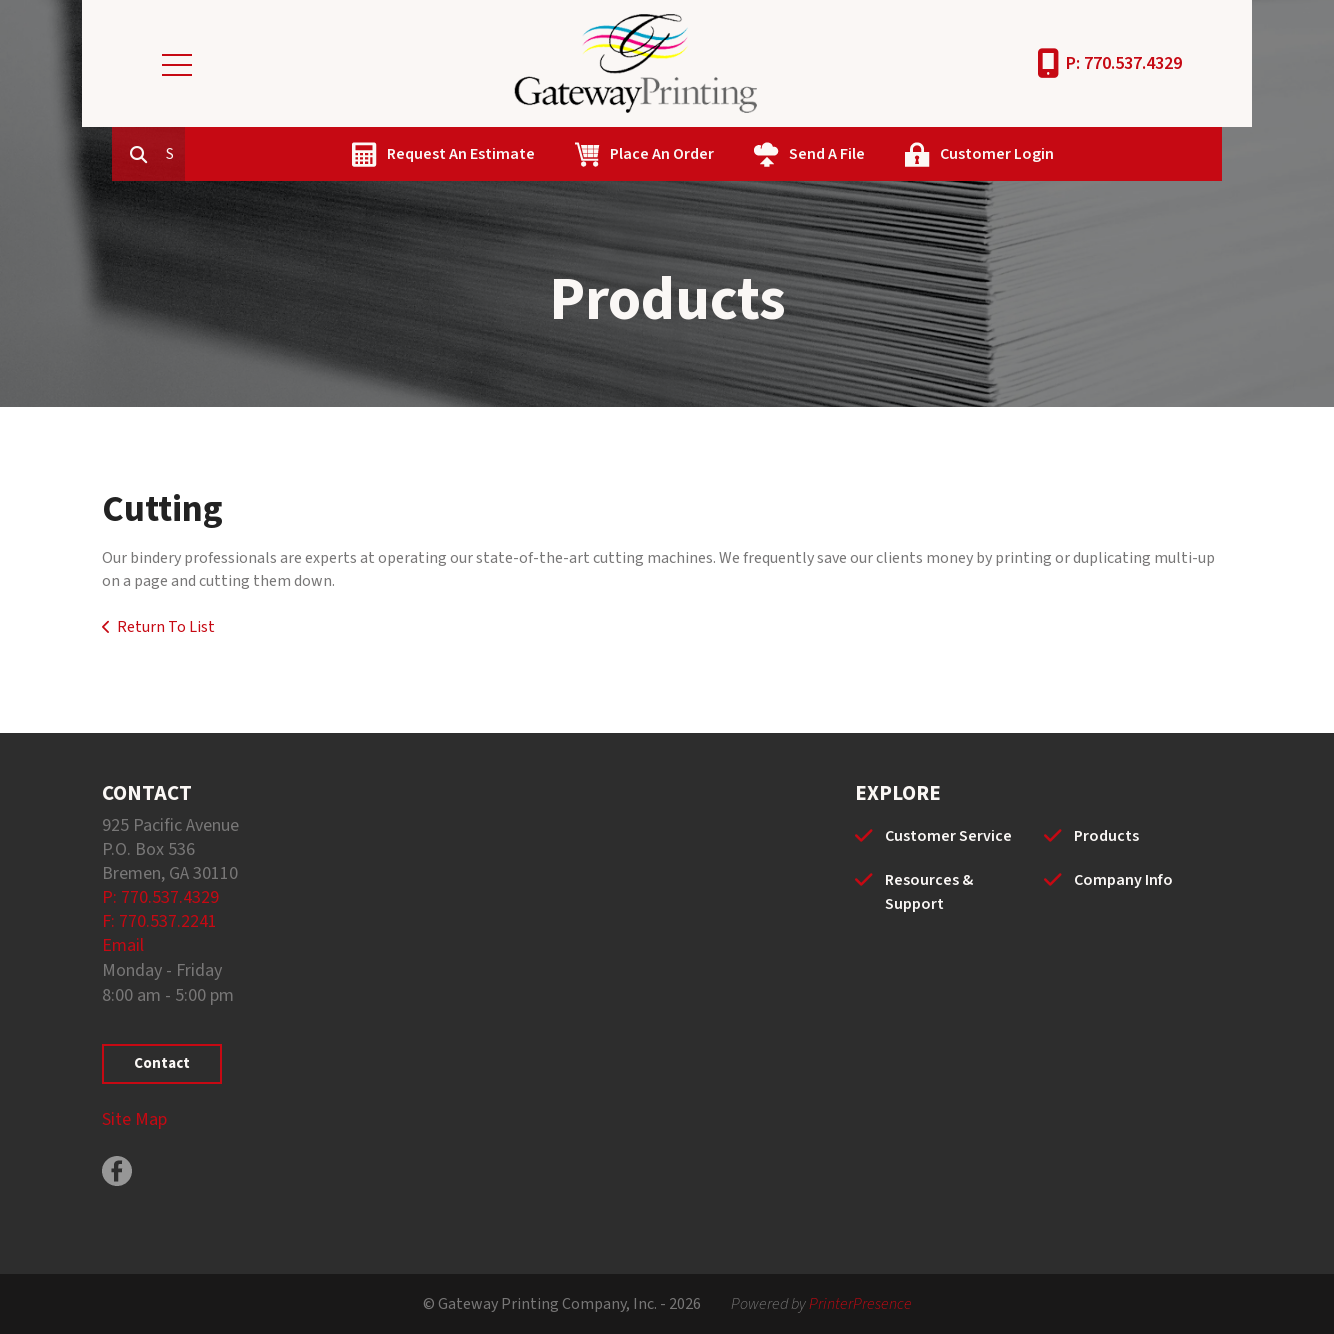 The width and height of the screenshot is (1334, 1334). I want to click on Send A File, so click(918, 154).